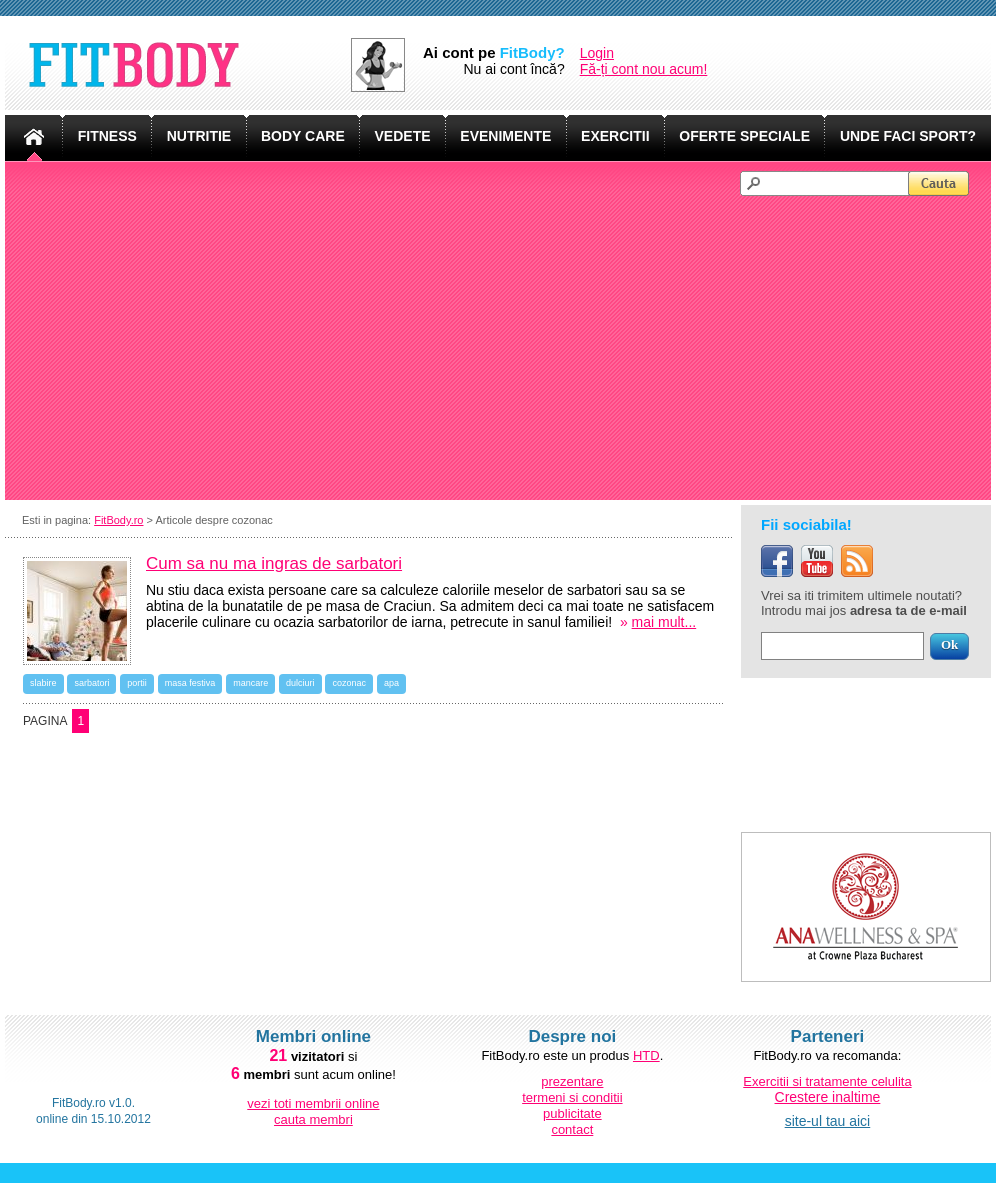 The height and width of the screenshot is (1183, 996). Describe the element at coordinates (828, 1097) in the screenshot. I see `Crestere inaltime` at that location.